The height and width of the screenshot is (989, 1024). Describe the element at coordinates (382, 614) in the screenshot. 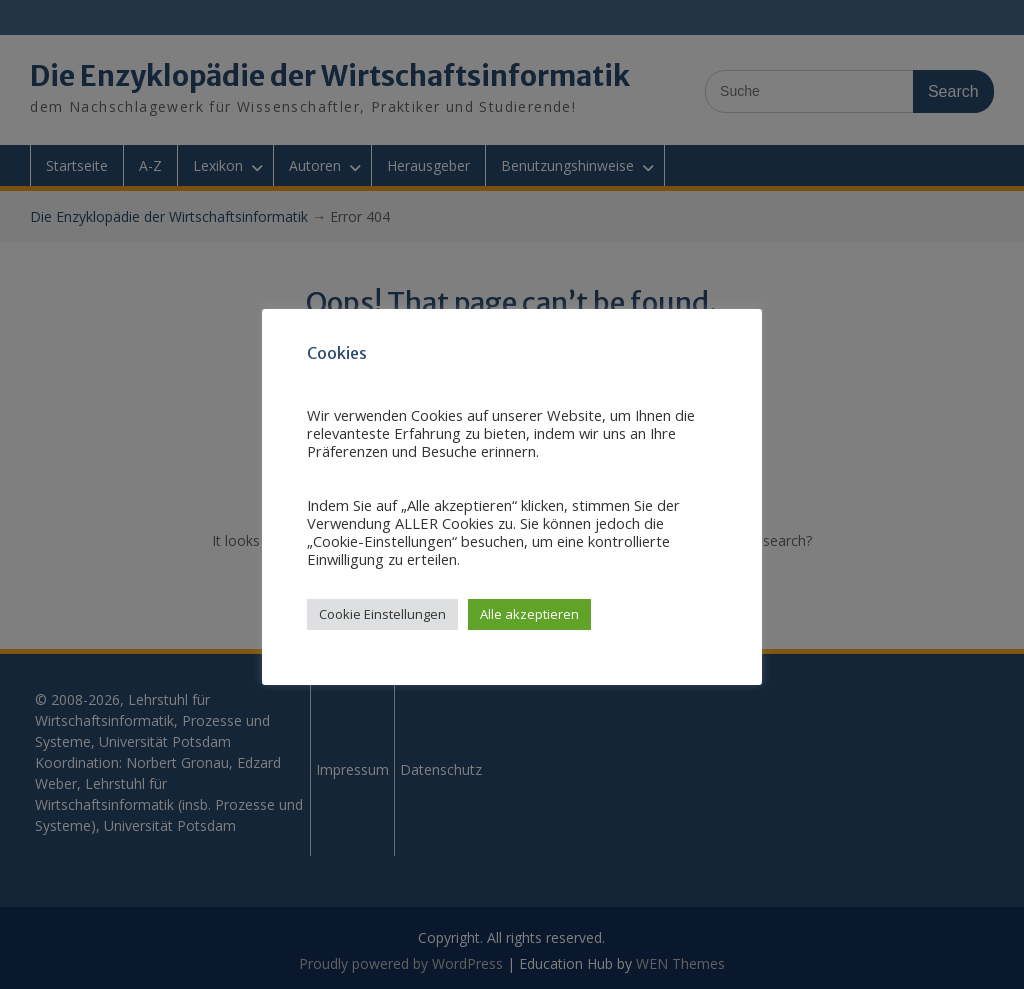

I see `Cookie Einstellungen [button]` at that location.